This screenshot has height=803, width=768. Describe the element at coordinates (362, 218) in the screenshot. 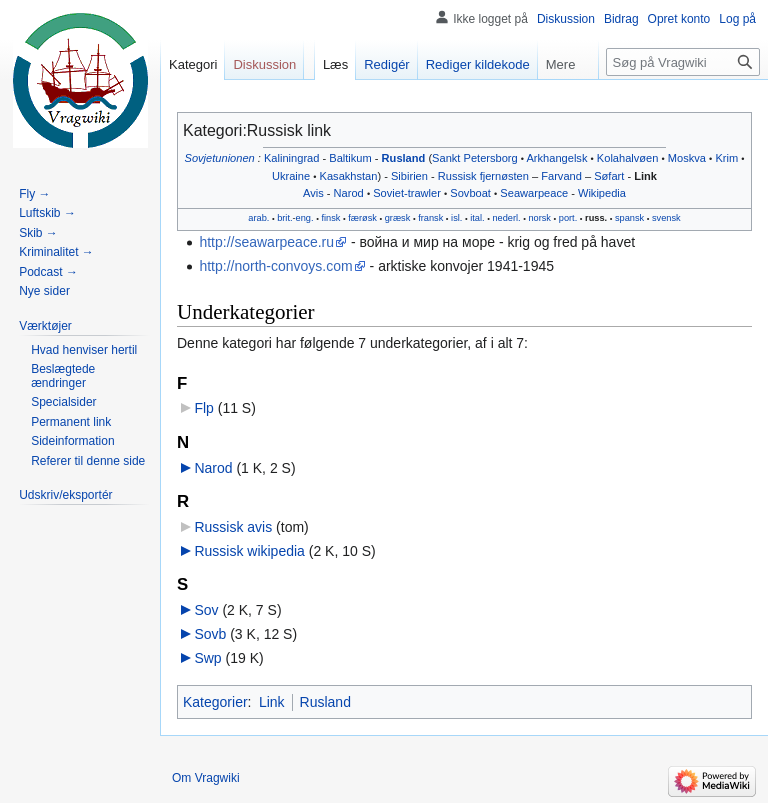

I see `færøsk` at that location.